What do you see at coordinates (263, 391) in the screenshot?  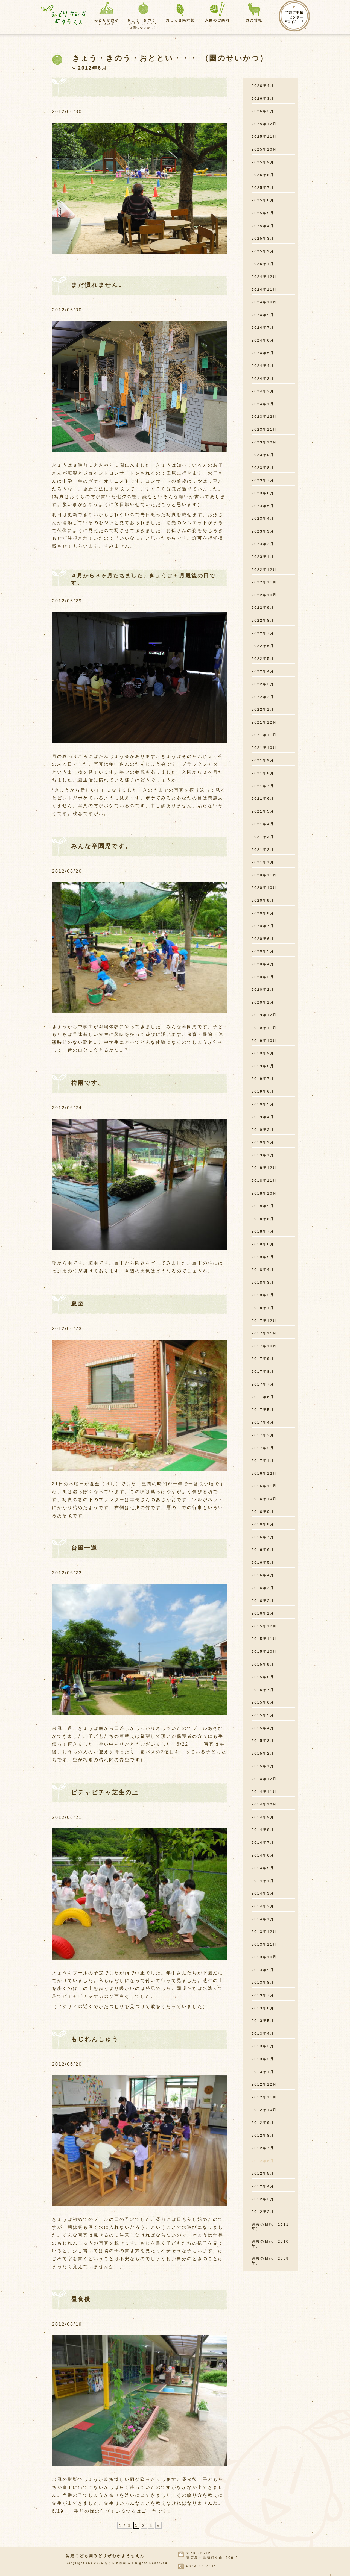 I see `2024年2月` at bounding box center [263, 391].